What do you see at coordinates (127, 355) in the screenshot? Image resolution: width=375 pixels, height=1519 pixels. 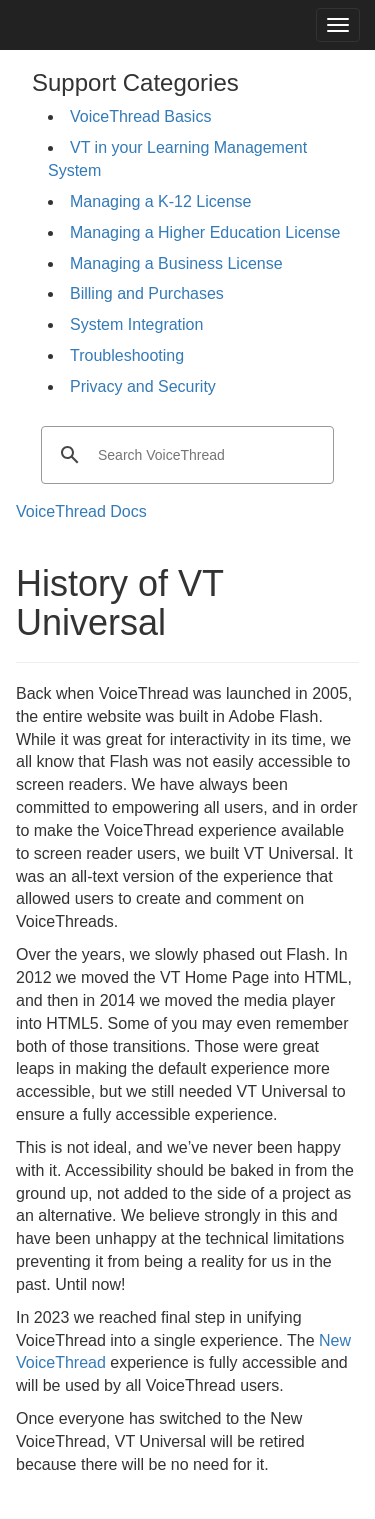 I see `Troubleshooting` at bounding box center [127, 355].